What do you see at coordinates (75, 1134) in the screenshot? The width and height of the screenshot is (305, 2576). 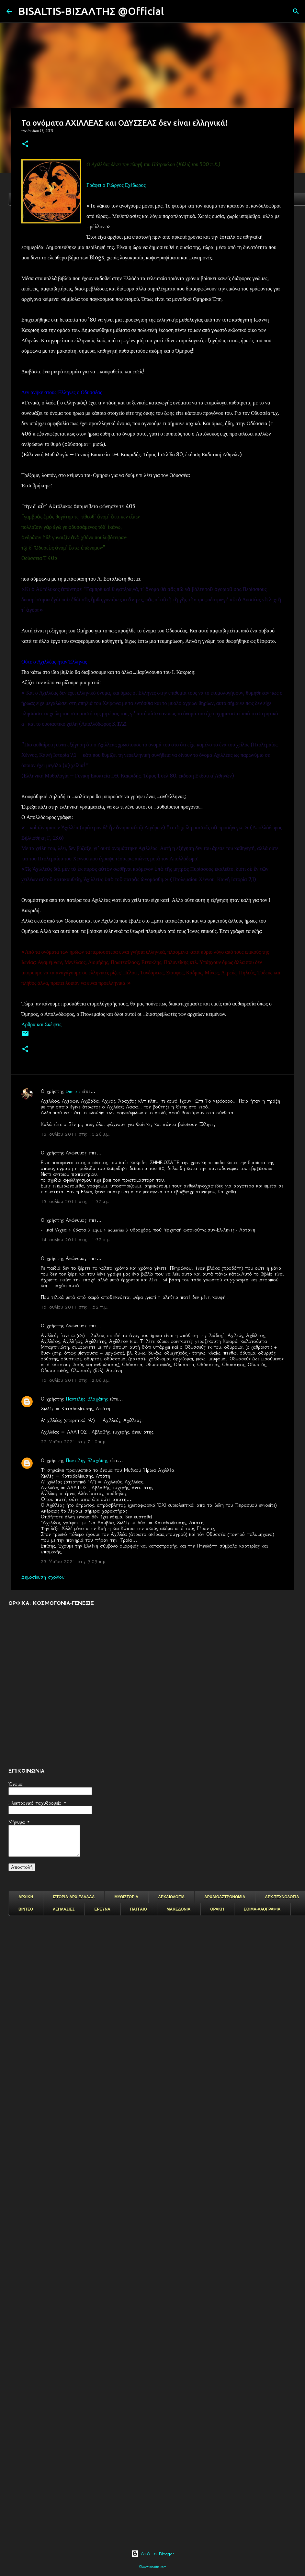 I see `13 Ιουλίου 2011 στις 10:26 μ.μ.` at bounding box center [75, 1134].